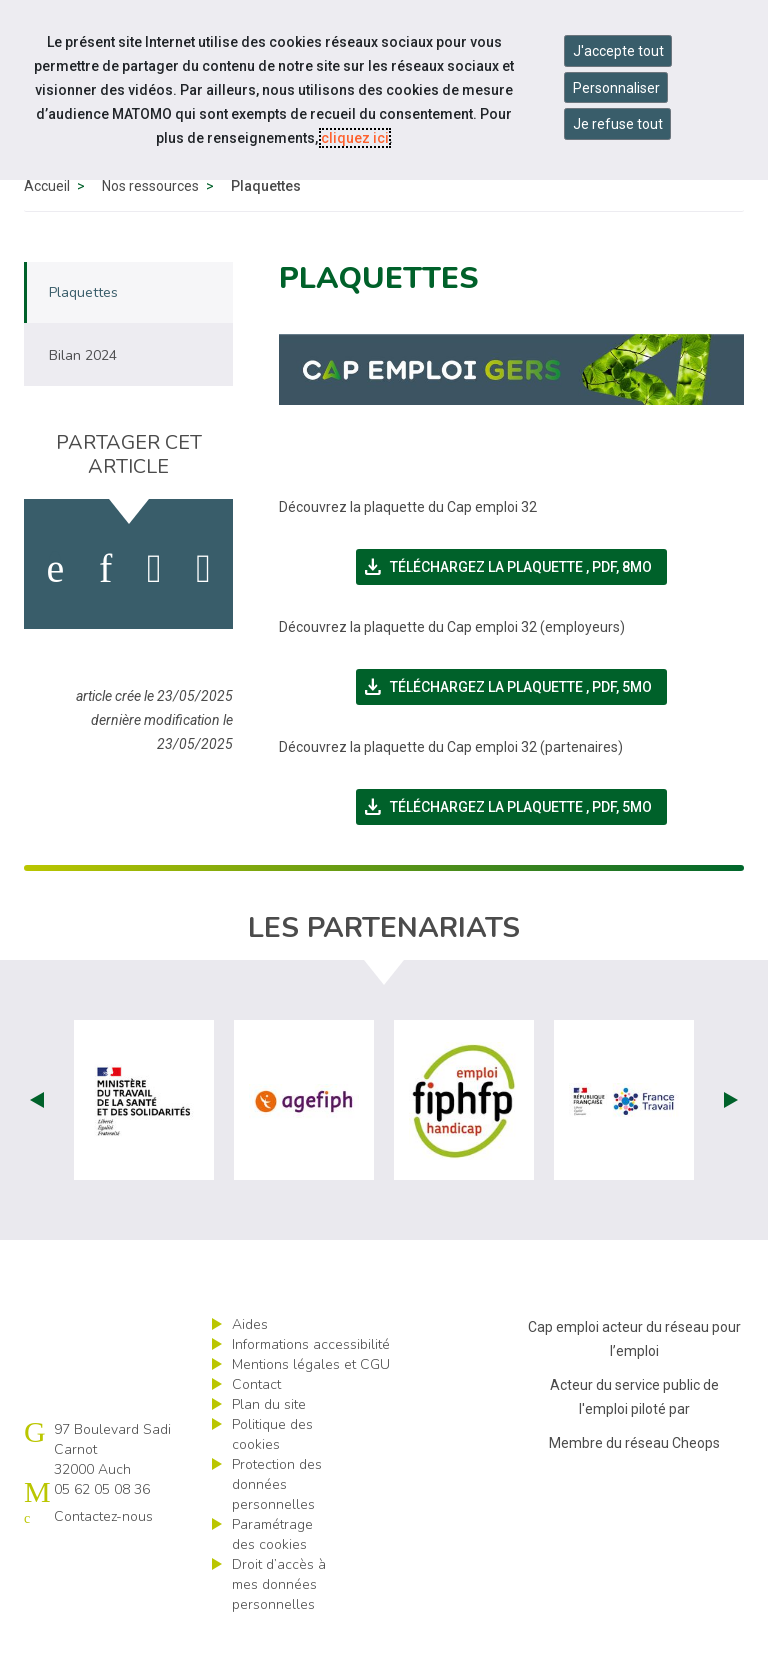 Image resolution: width=768 pixels, height=1676 pixels. Describe the element at coordinates (311, 1410) in the screenshot. I see `Mentions légales et CGU` at that location.